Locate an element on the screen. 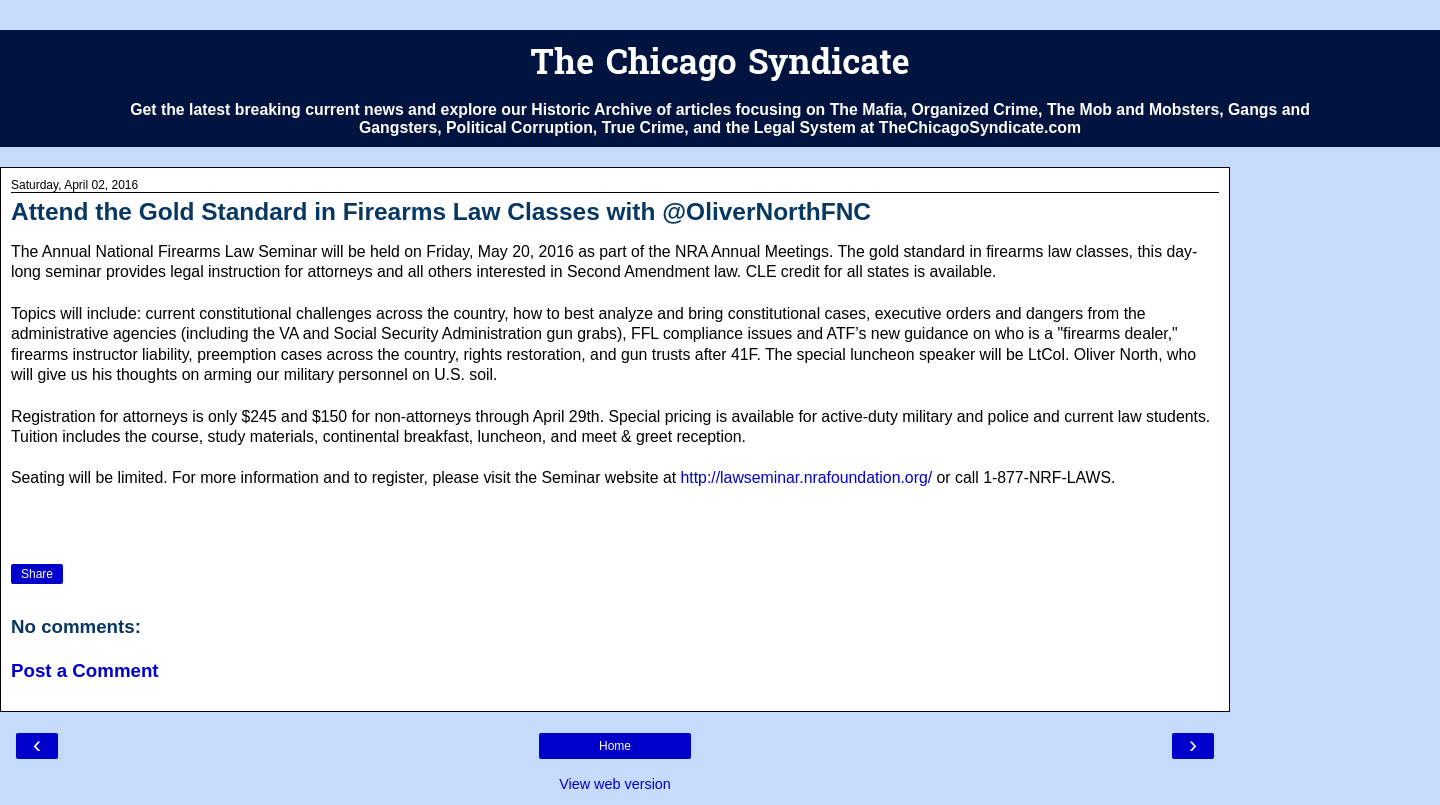  http://lawseminar.nrafoundation.org/ is located at coordinates (807, 477).